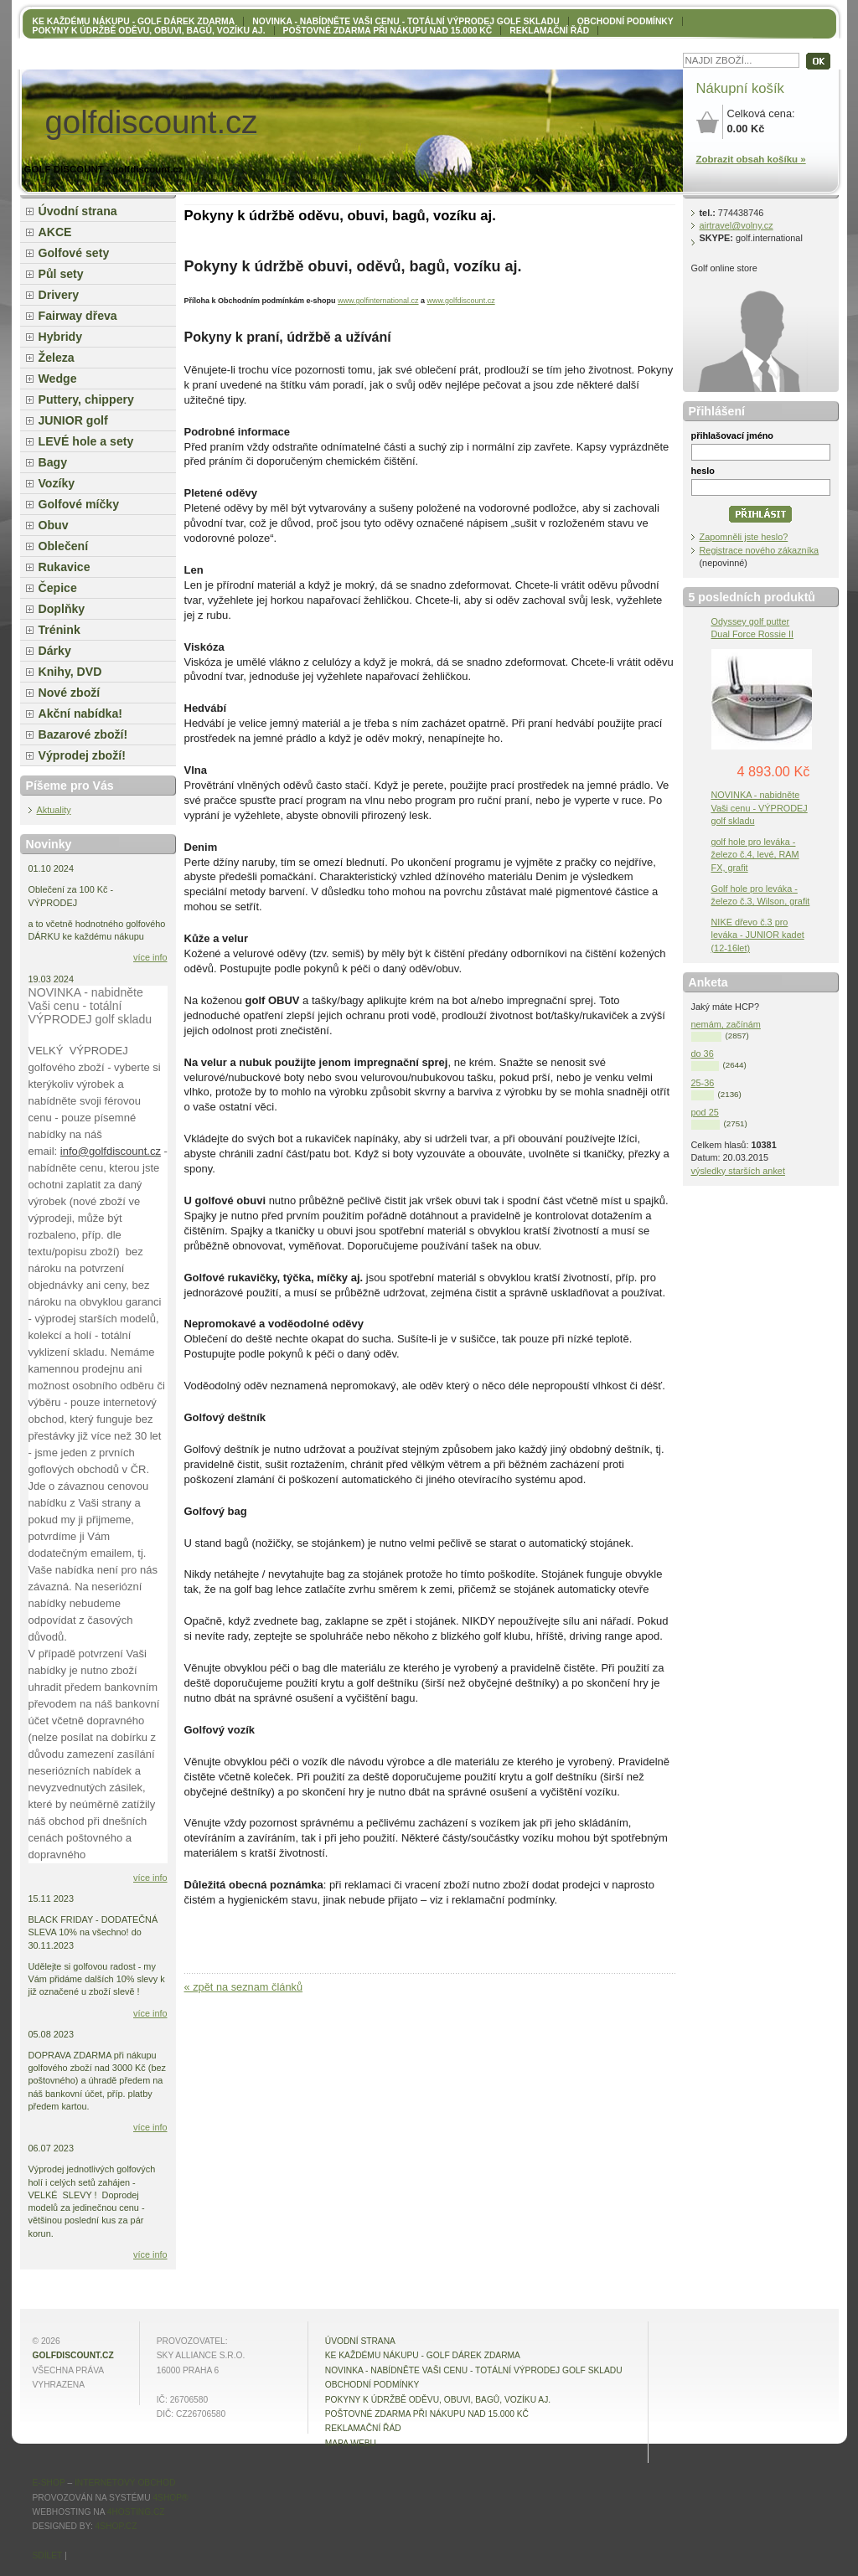 The image size is (858, 2576). Describe the element at coordinates (736, 225) in the screenshot. I see `airtravel@volny.cz` at that location.